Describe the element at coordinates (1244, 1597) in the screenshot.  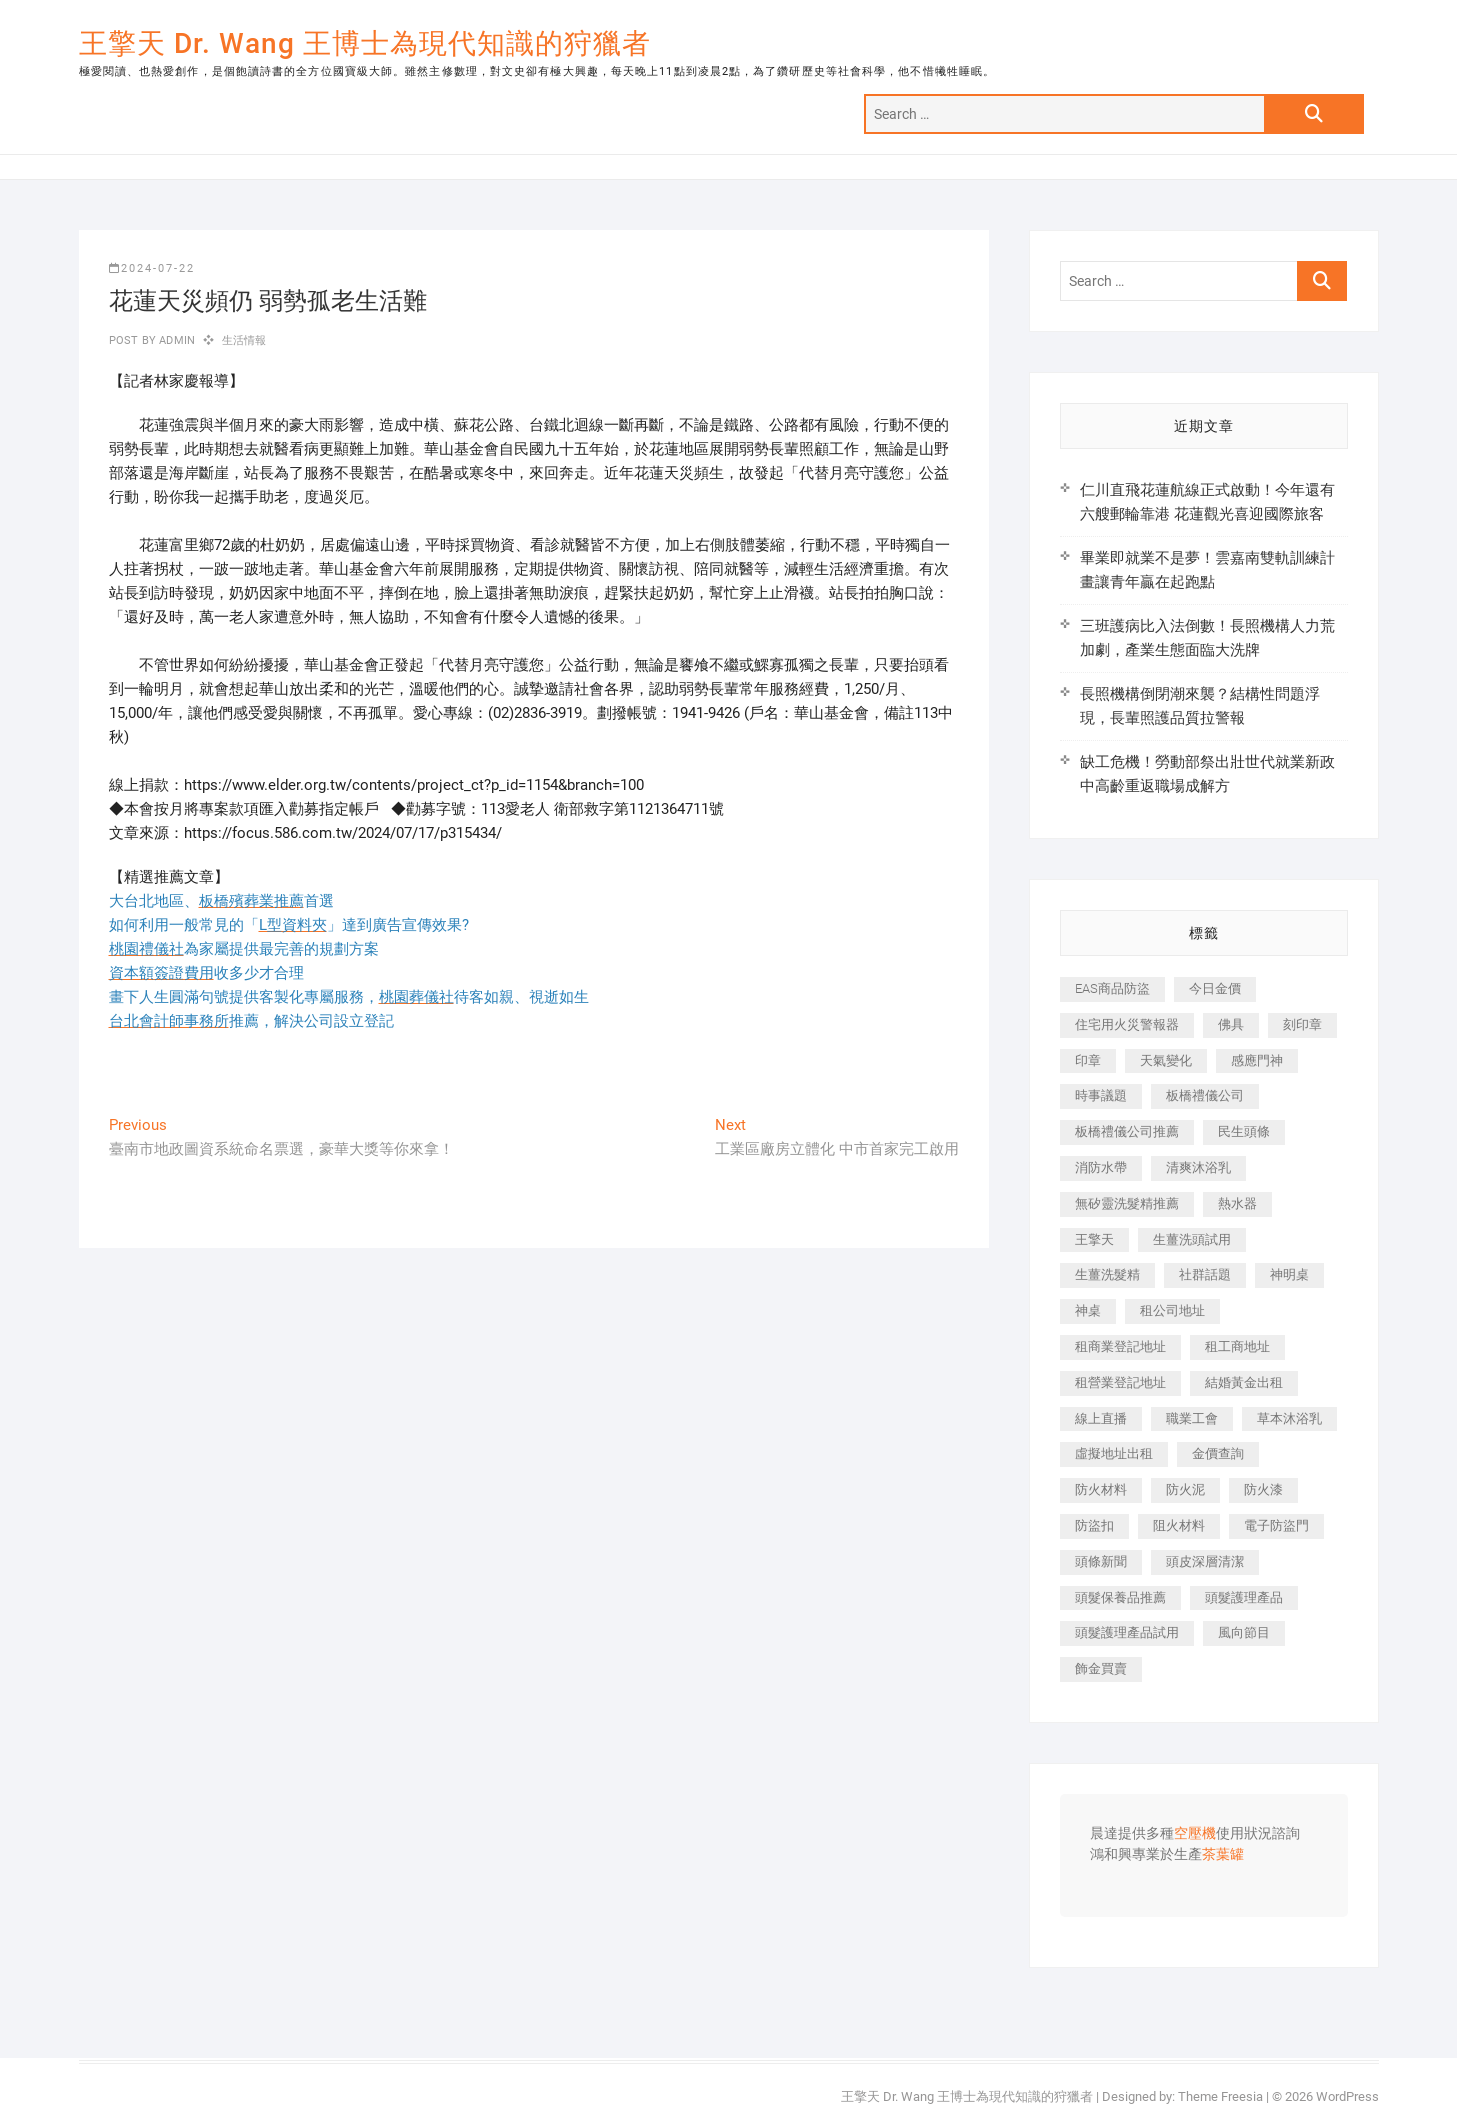
I see `頭髮護理產品 [頭髮護理產品 (620 個項目)]` at that location.